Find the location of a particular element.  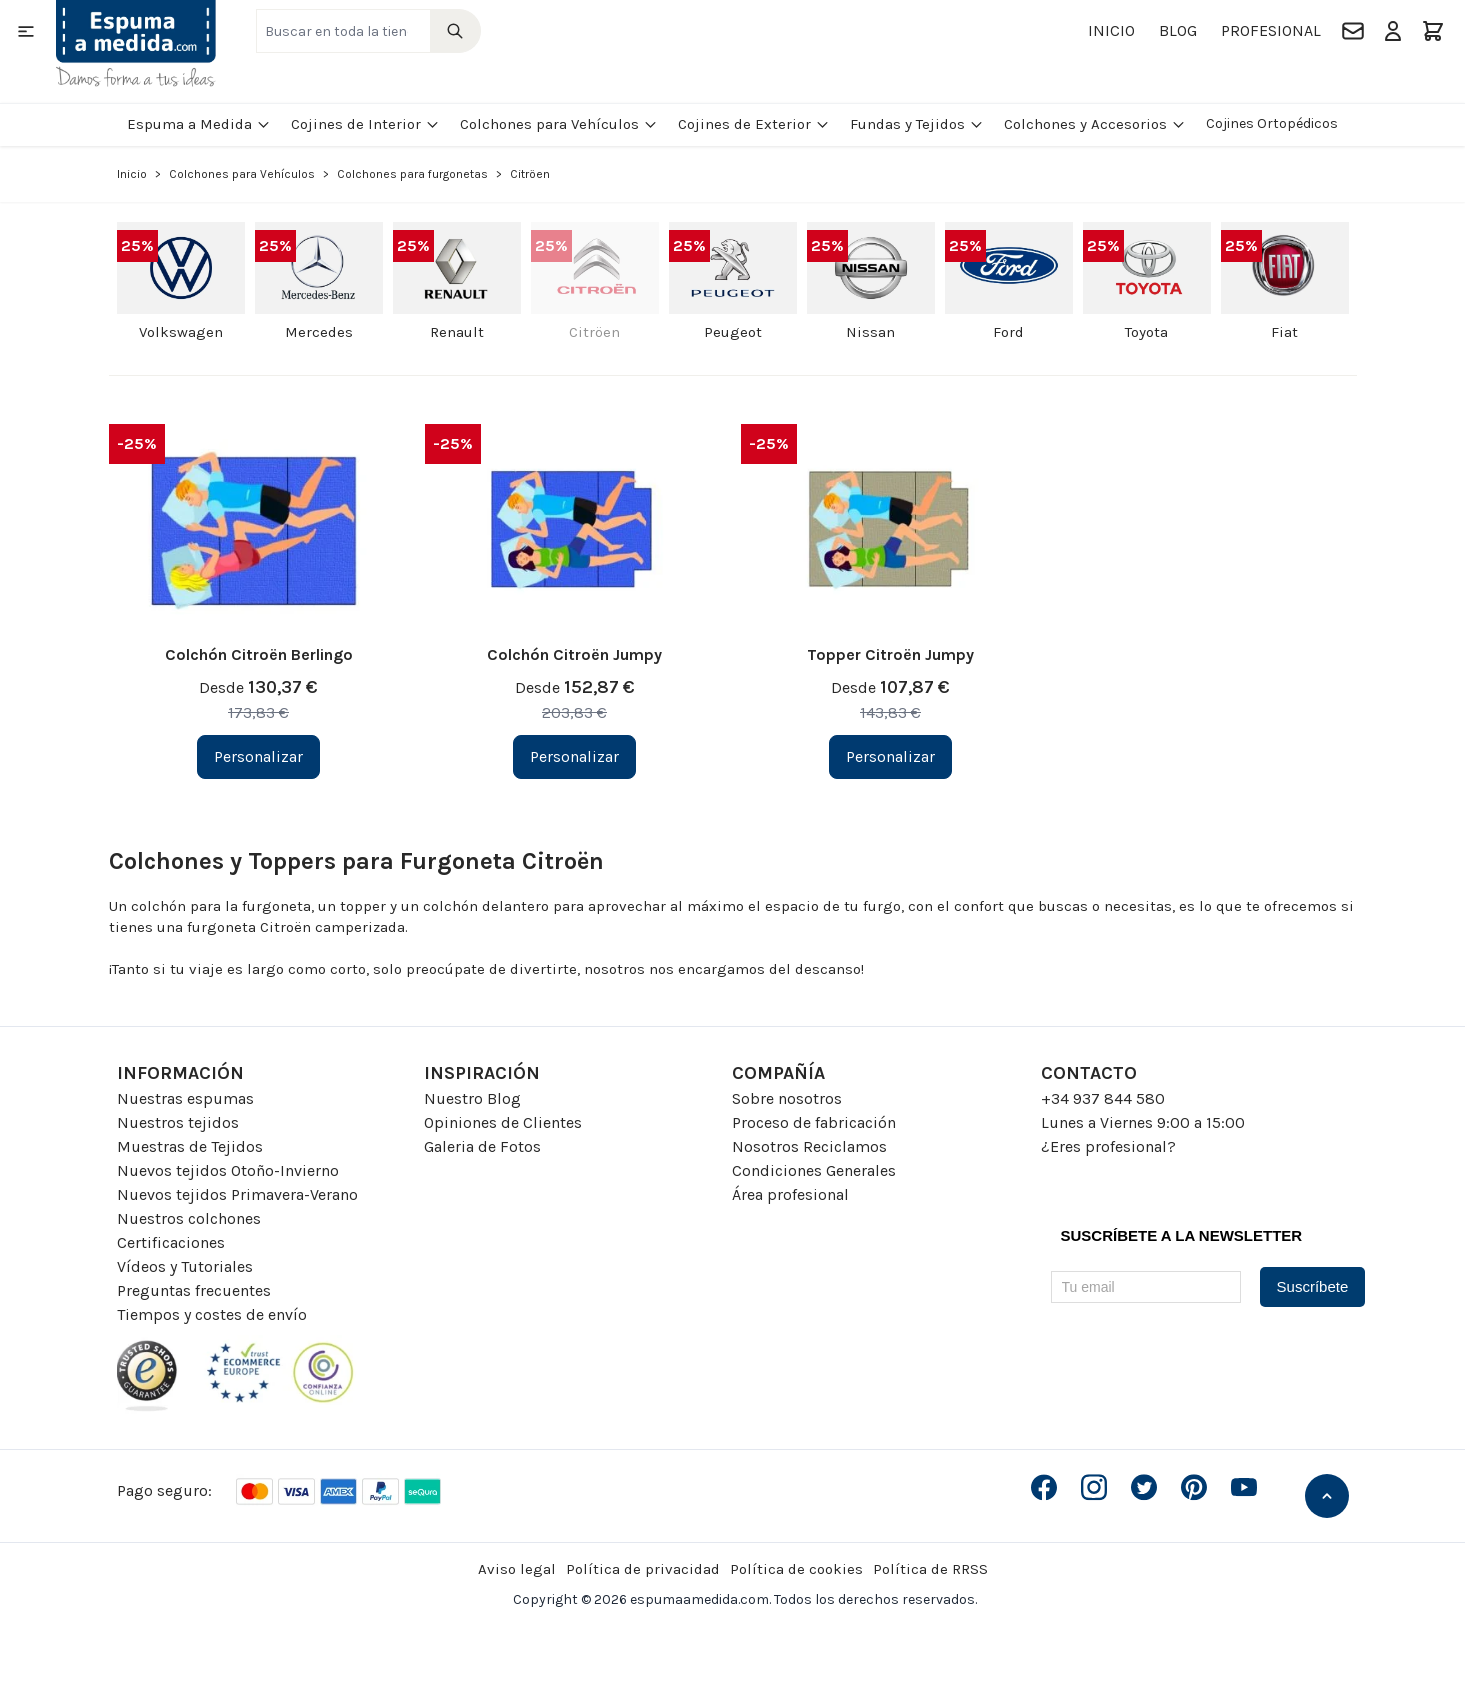

Nuestro Blog is located at coordinates (472, 1098).